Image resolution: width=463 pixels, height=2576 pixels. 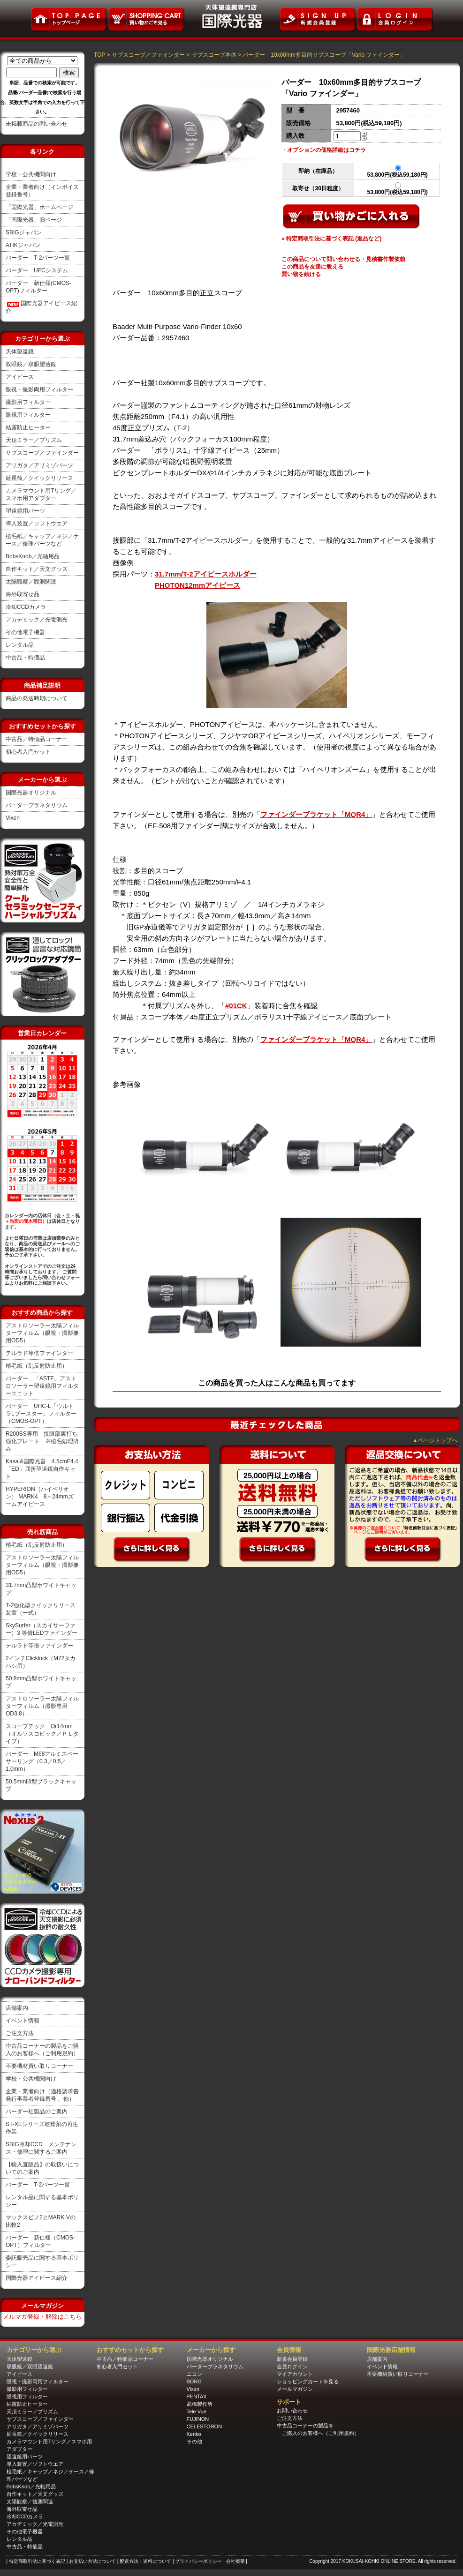 I want to click on テルラド等倍ファインダー, so click(x=39, y=1353).